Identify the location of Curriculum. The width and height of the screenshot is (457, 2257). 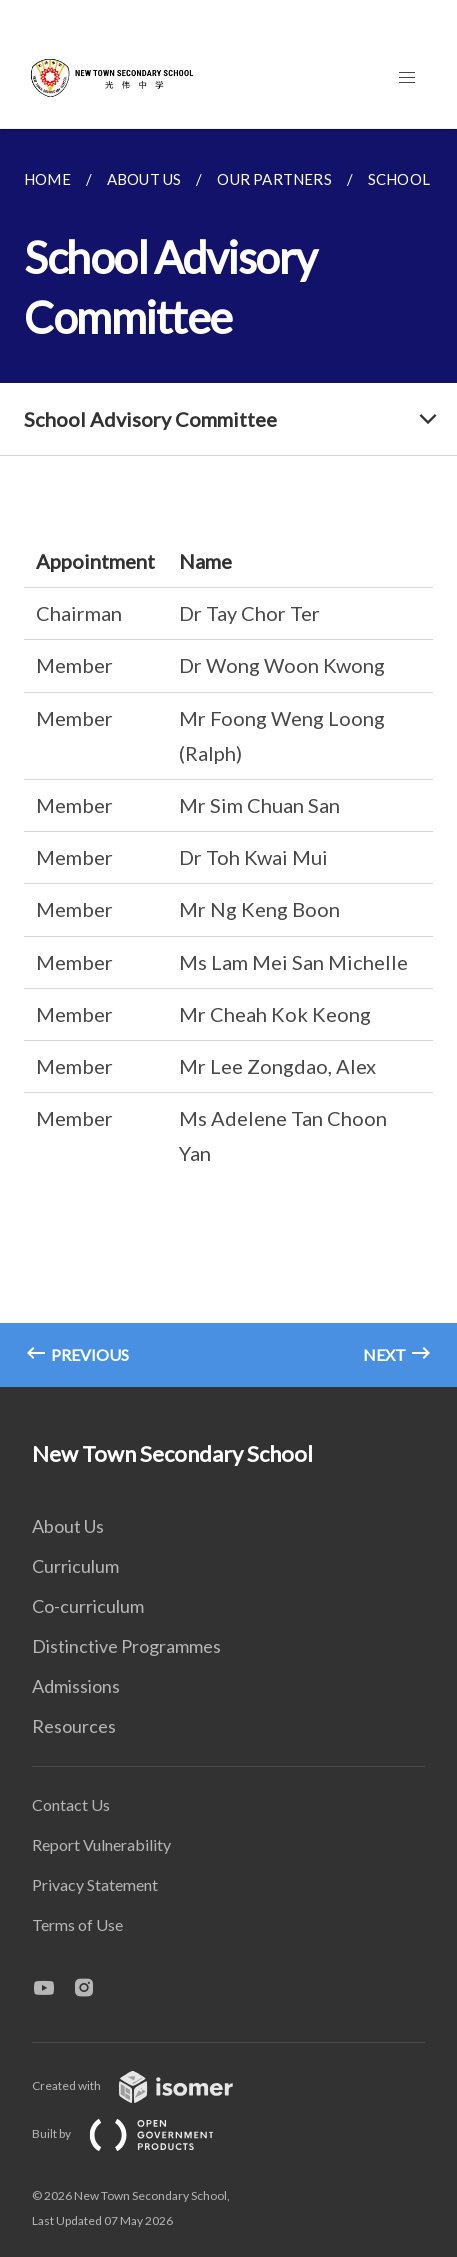
(75, 1566).